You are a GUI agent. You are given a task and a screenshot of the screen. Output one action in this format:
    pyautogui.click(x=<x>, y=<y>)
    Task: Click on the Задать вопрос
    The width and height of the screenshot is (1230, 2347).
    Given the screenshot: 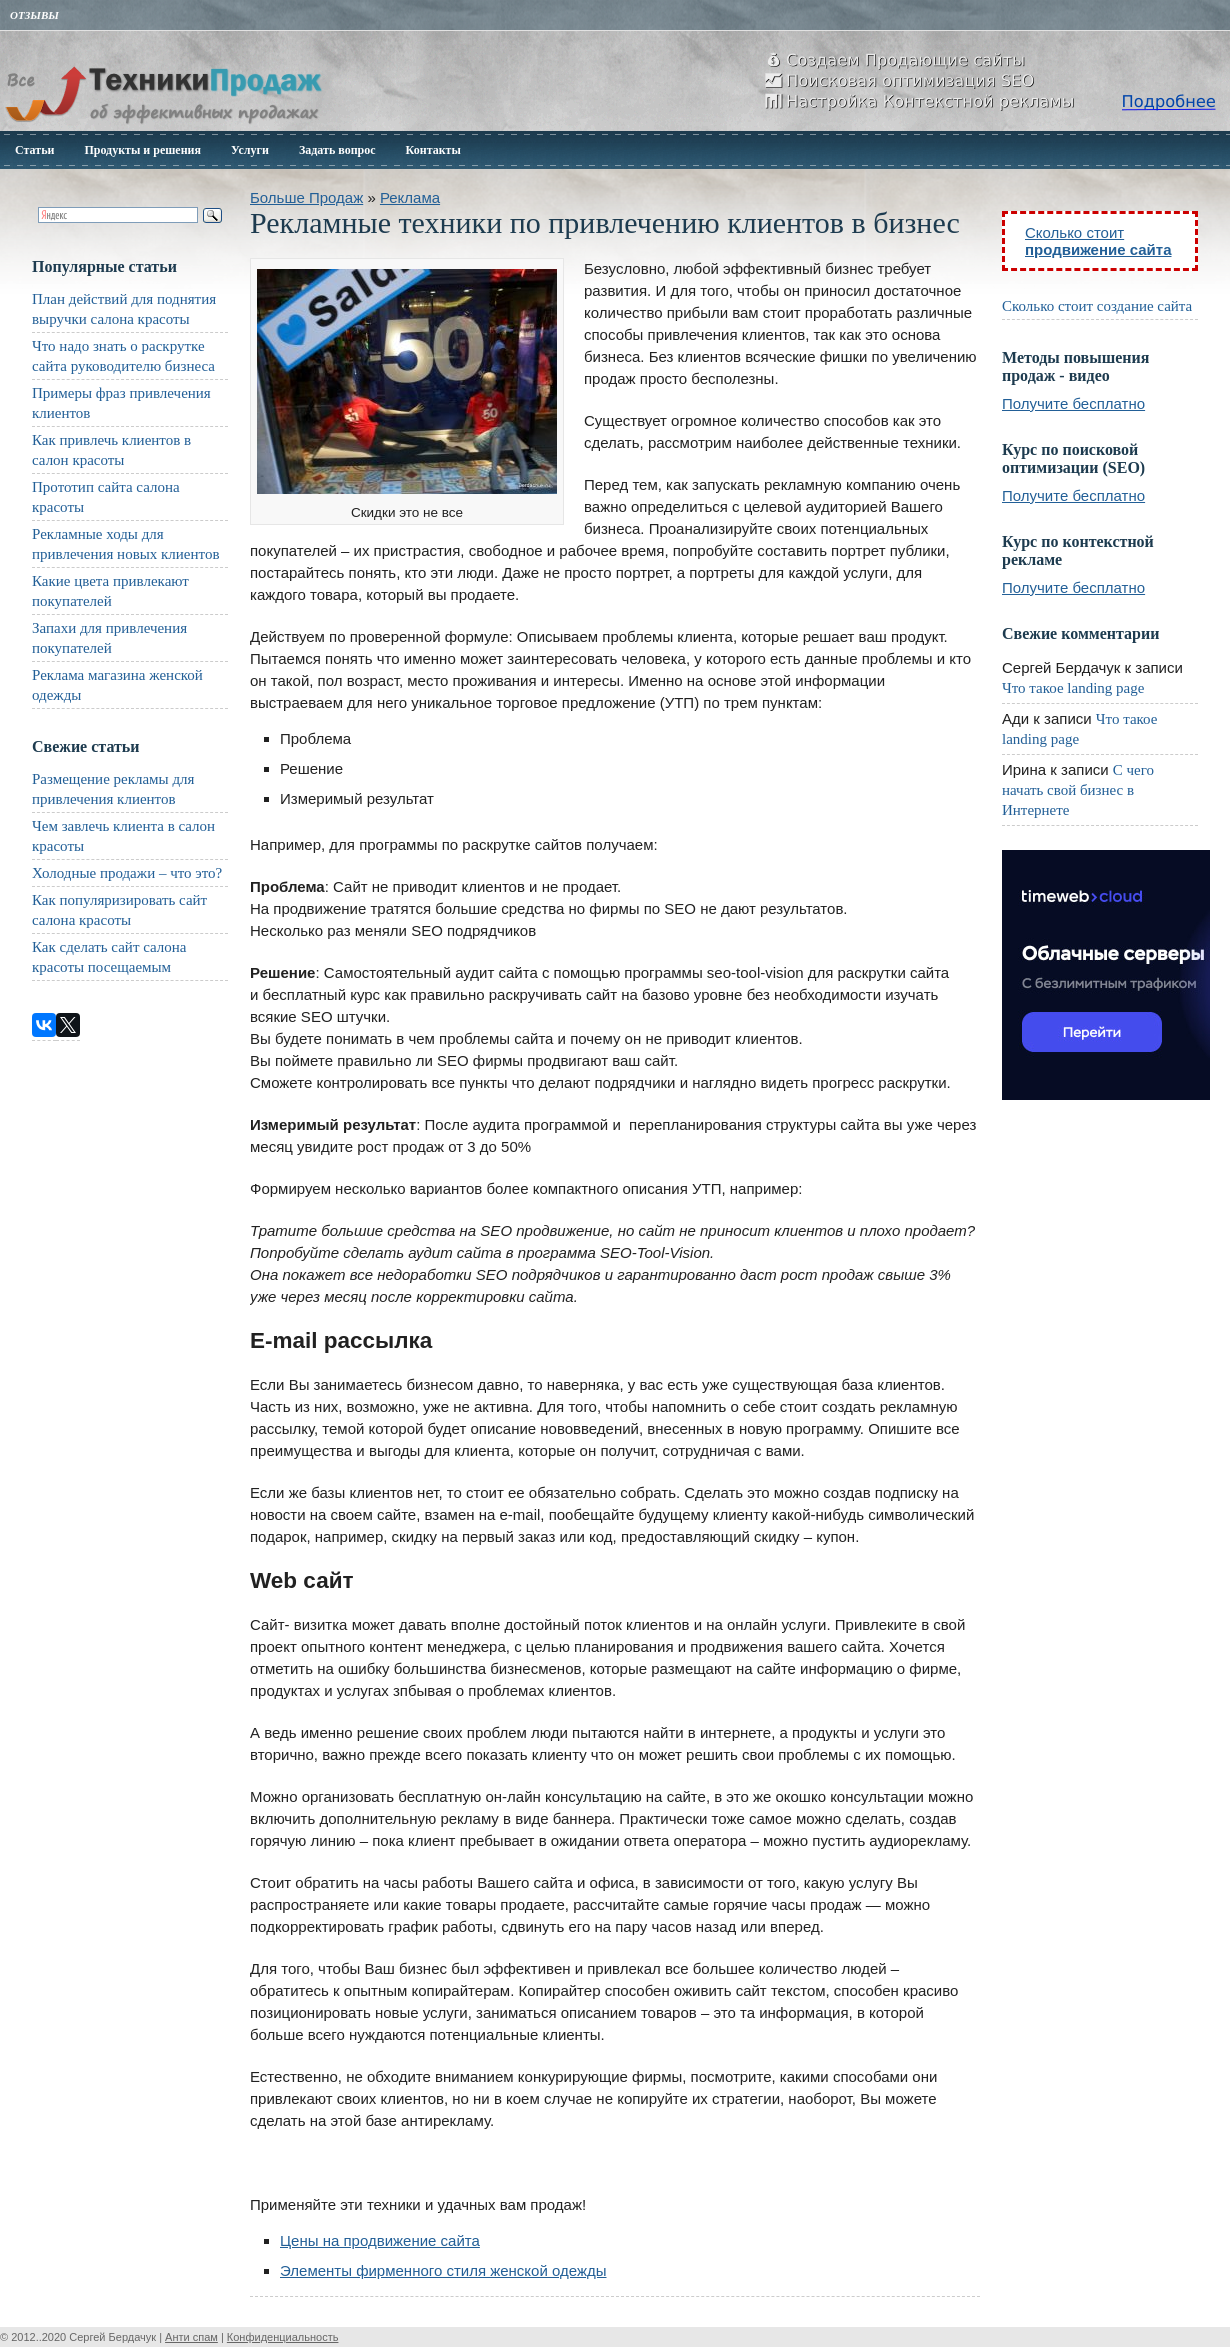 What is the action you would take?
    pyautogui.click(x=337, y=150)
    